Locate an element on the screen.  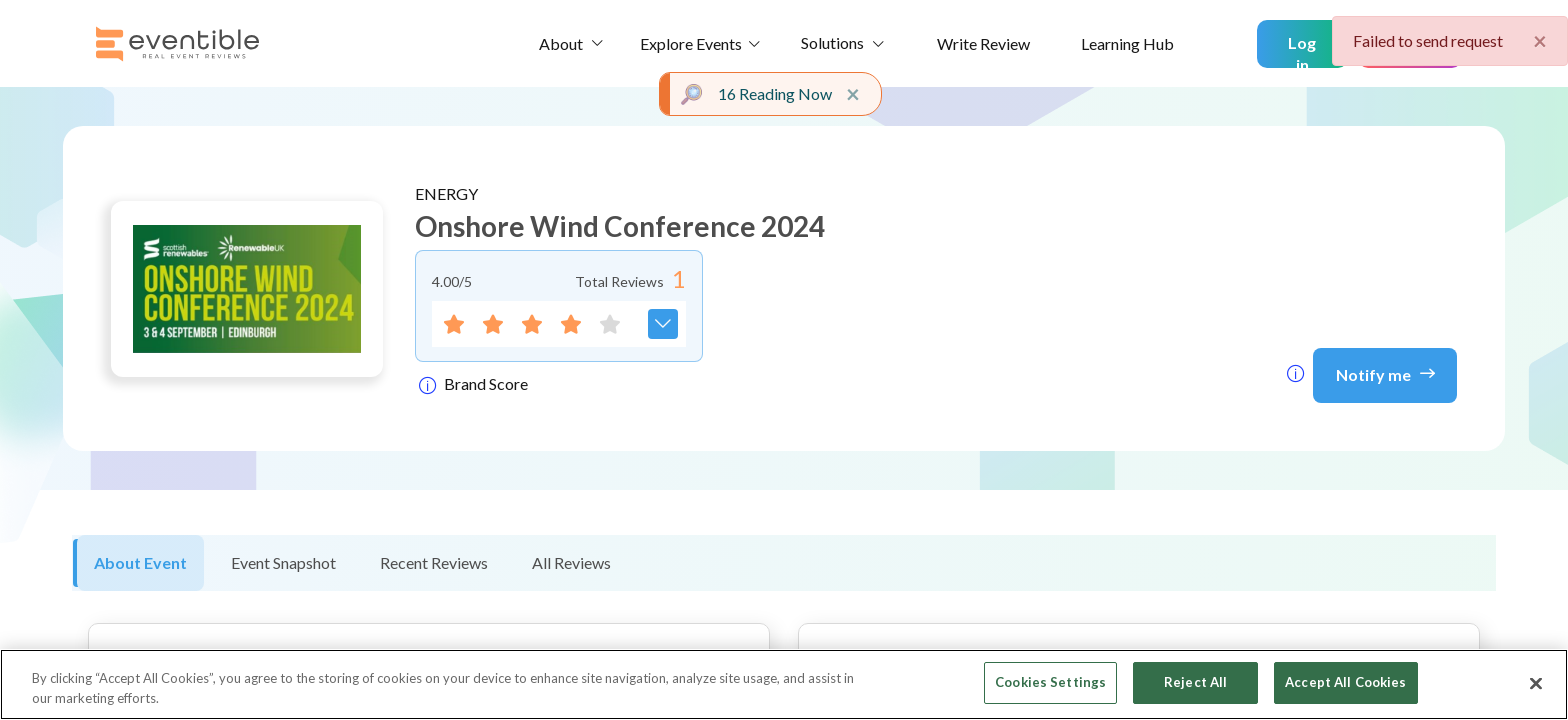
All Reviews is located at coordinates (571, 562).